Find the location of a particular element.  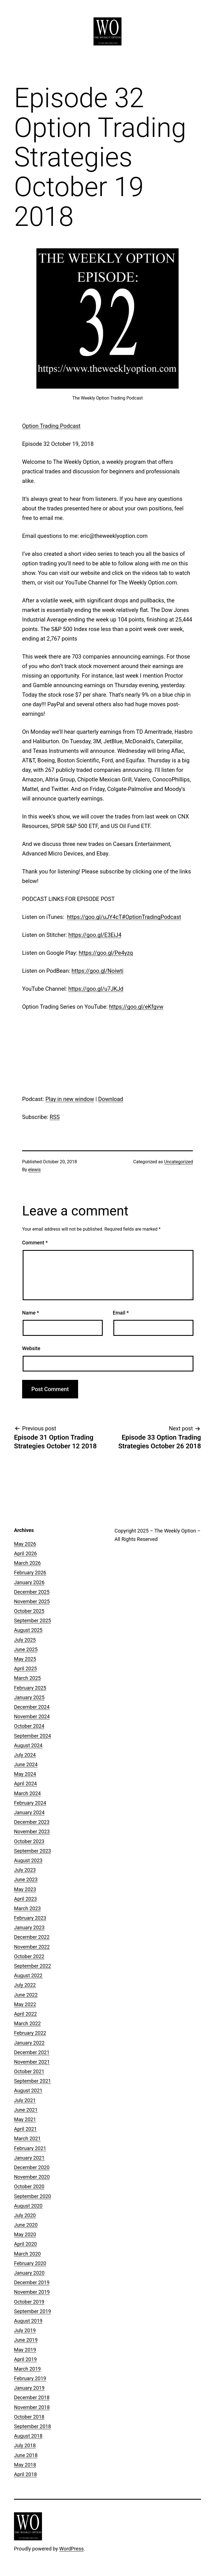

April 2022 is located at coordinates (25, 2014).